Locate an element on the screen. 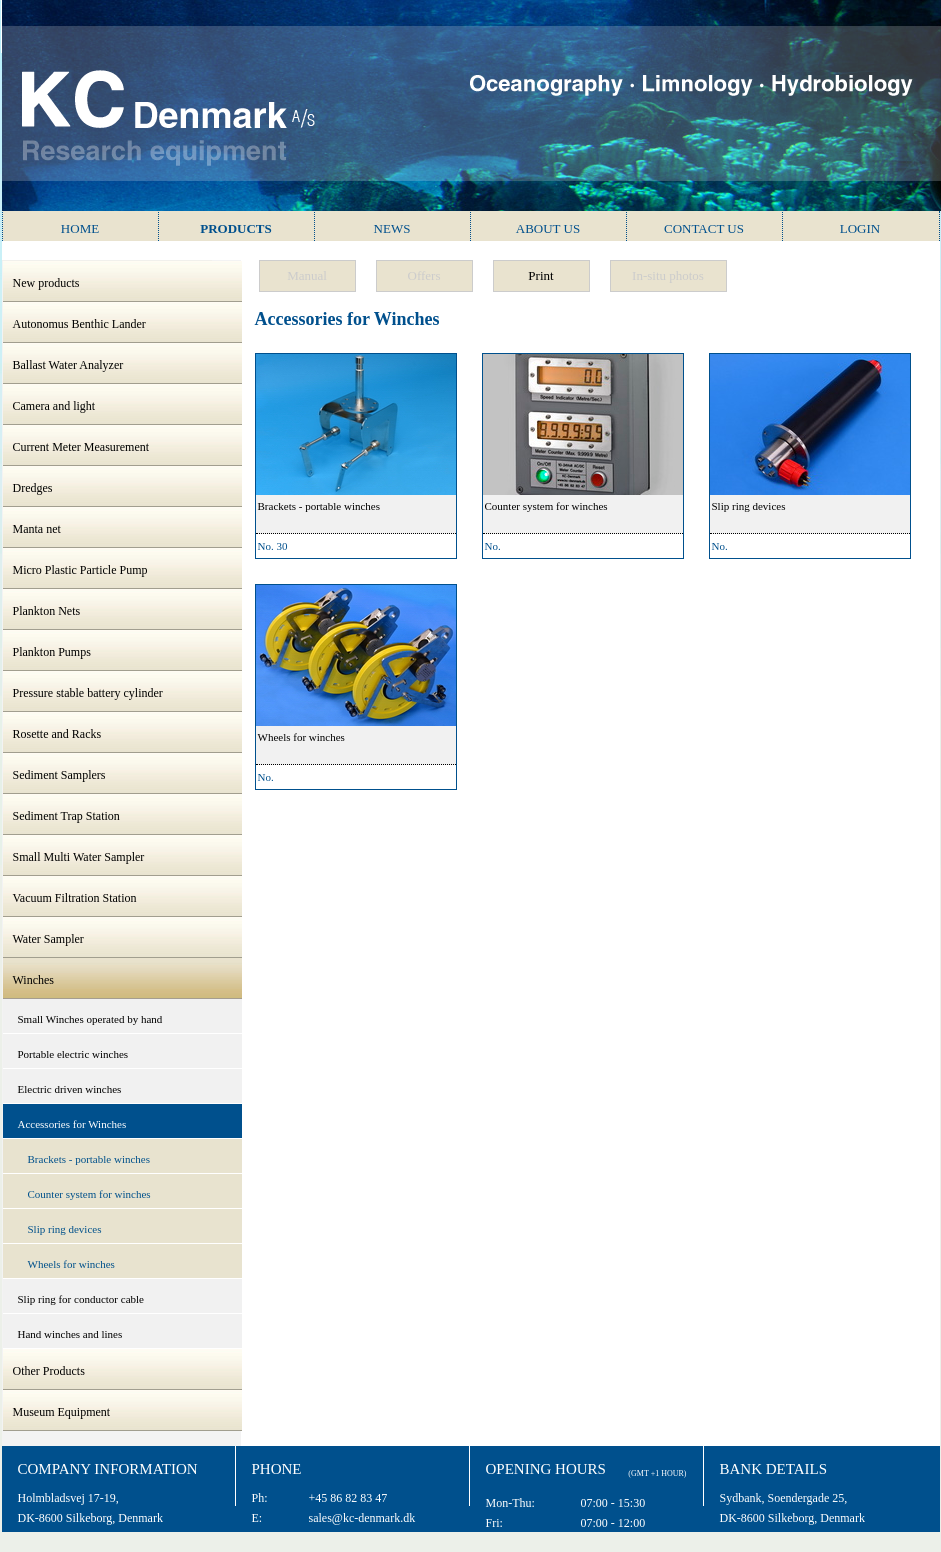  Counter system for winches is located at coordinates (89, 1194).